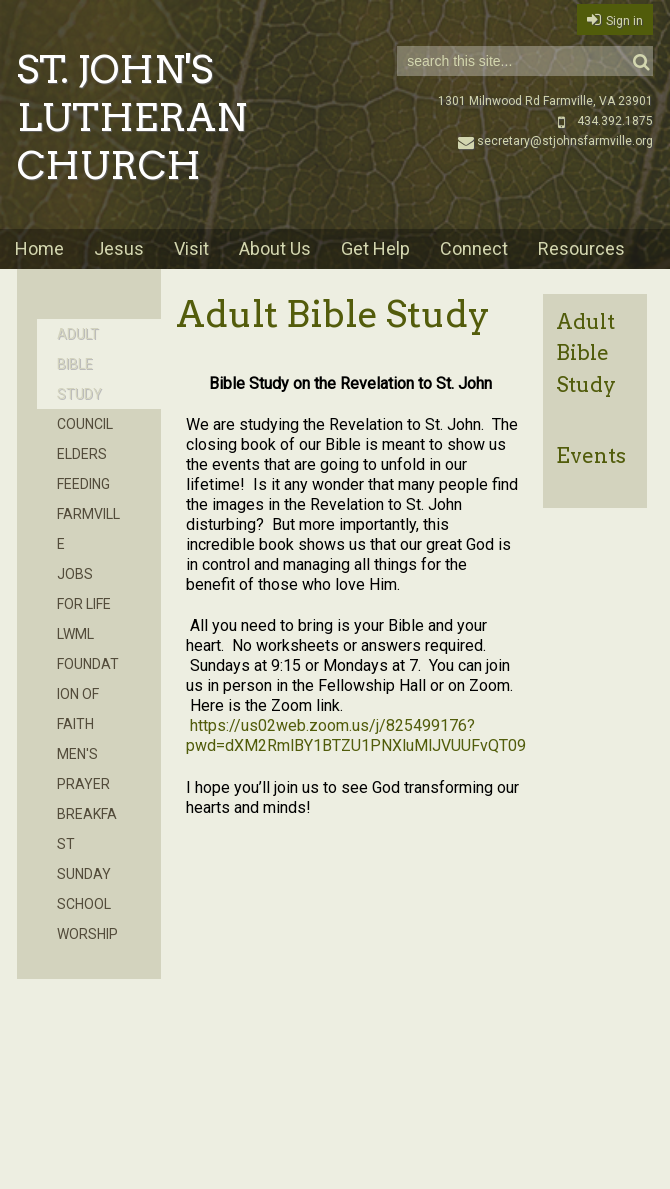 The image size is (670, 1189). What do you see at coordinates (545, 101) in the screenshot?
I see `1301 Milnwood Rd Farmville, VA 23901` at bounding box center [545, 101].